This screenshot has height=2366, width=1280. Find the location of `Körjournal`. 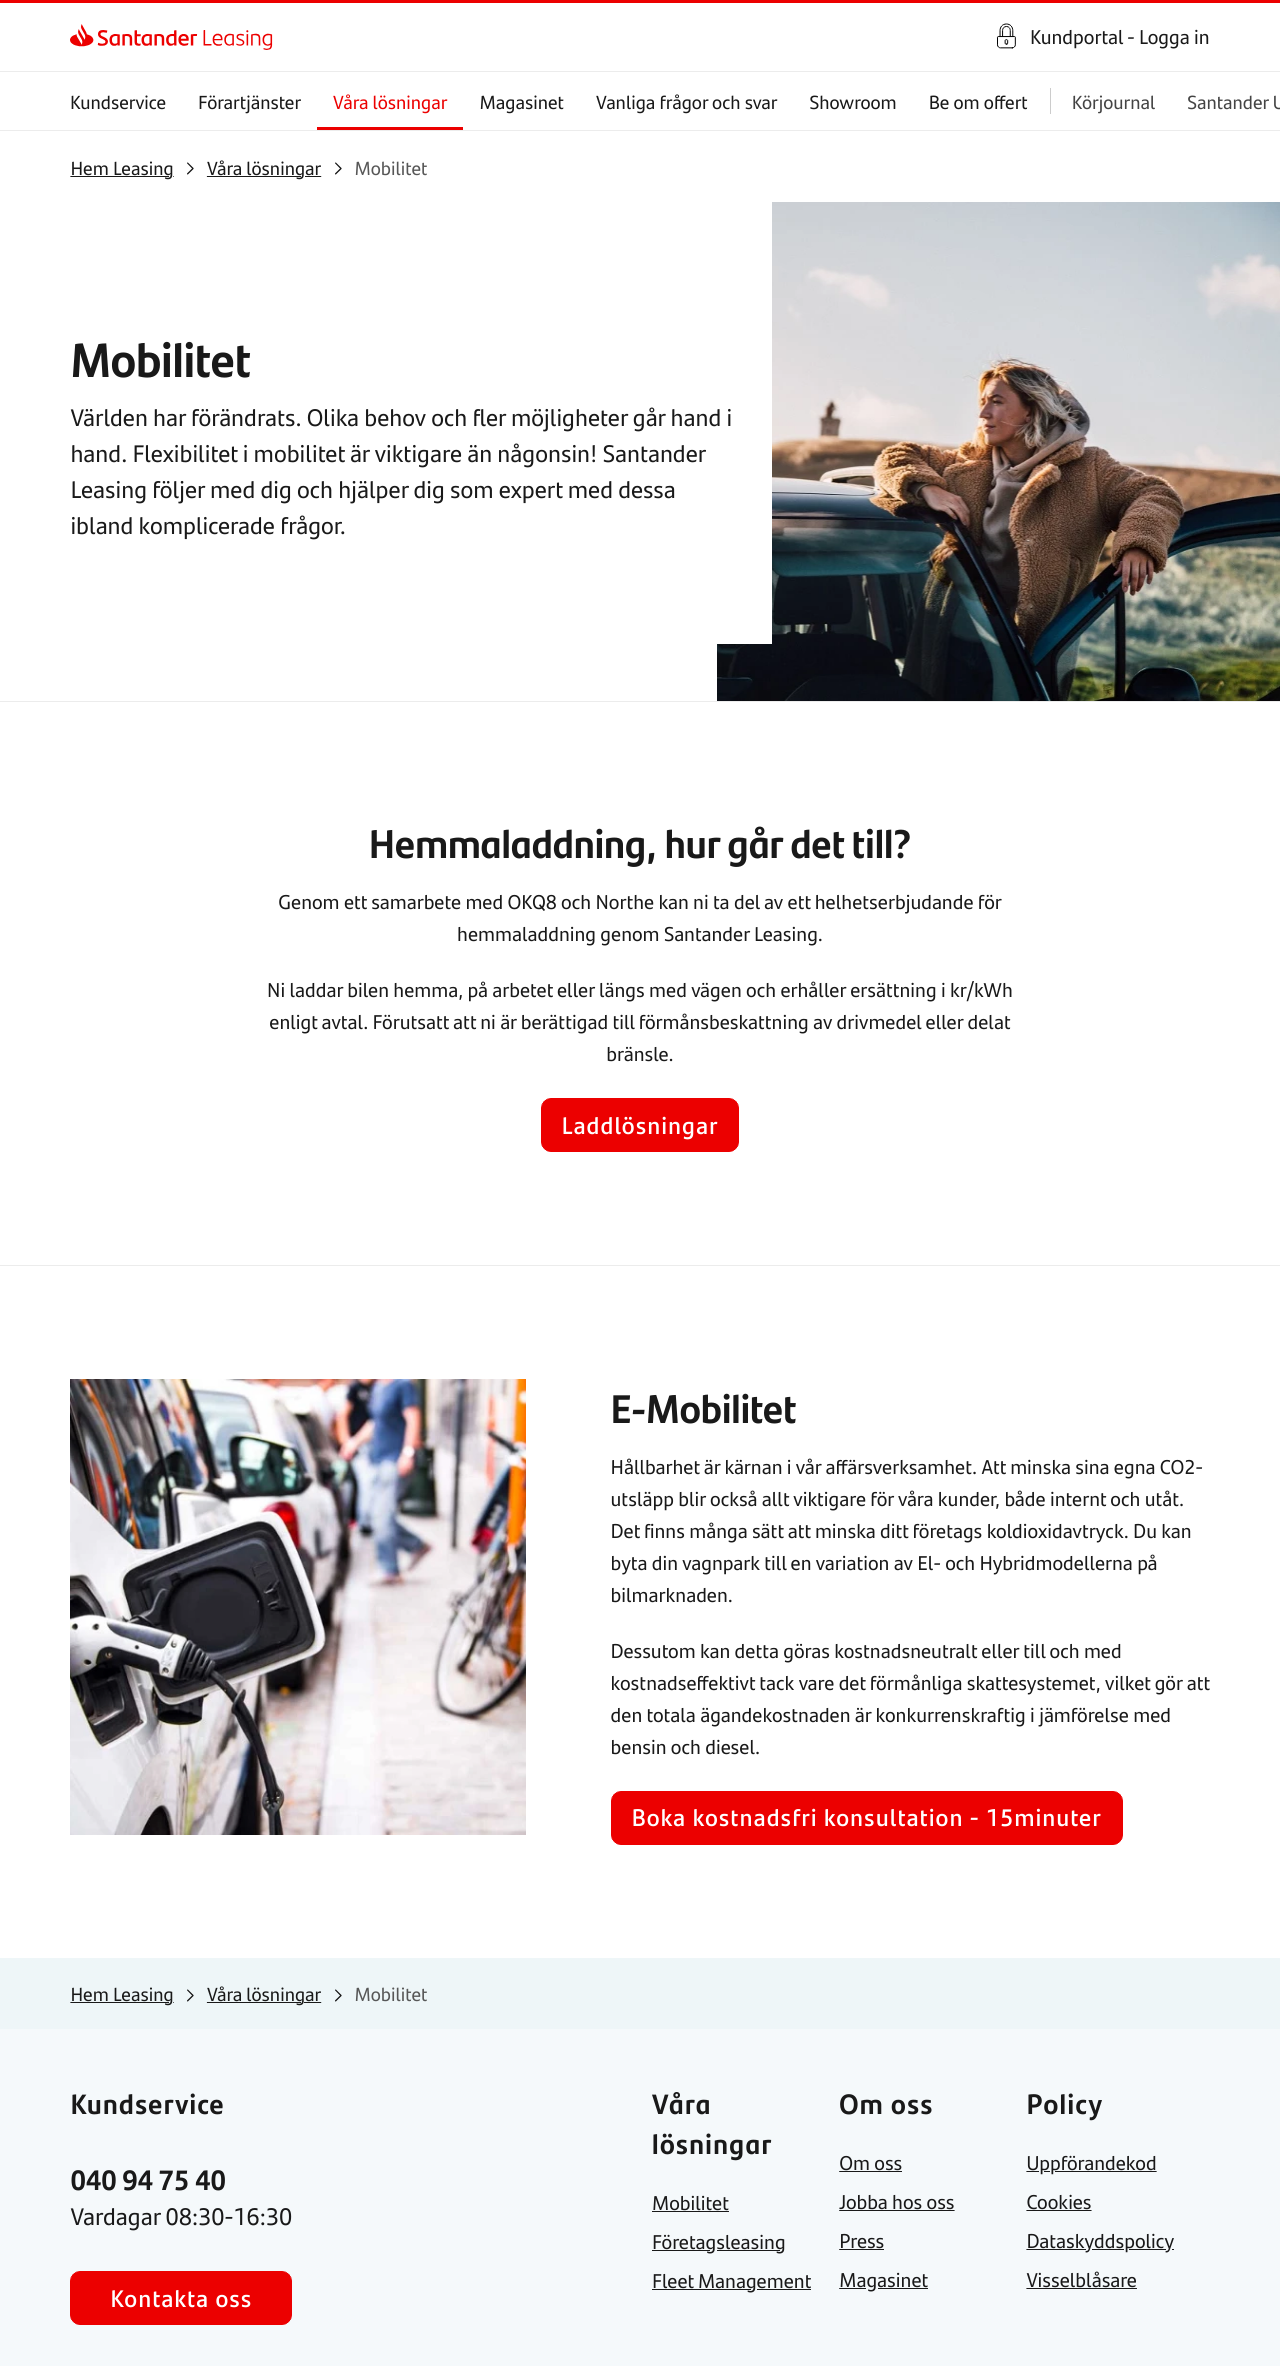

Körjournal is located at coordinates (1113, 101).